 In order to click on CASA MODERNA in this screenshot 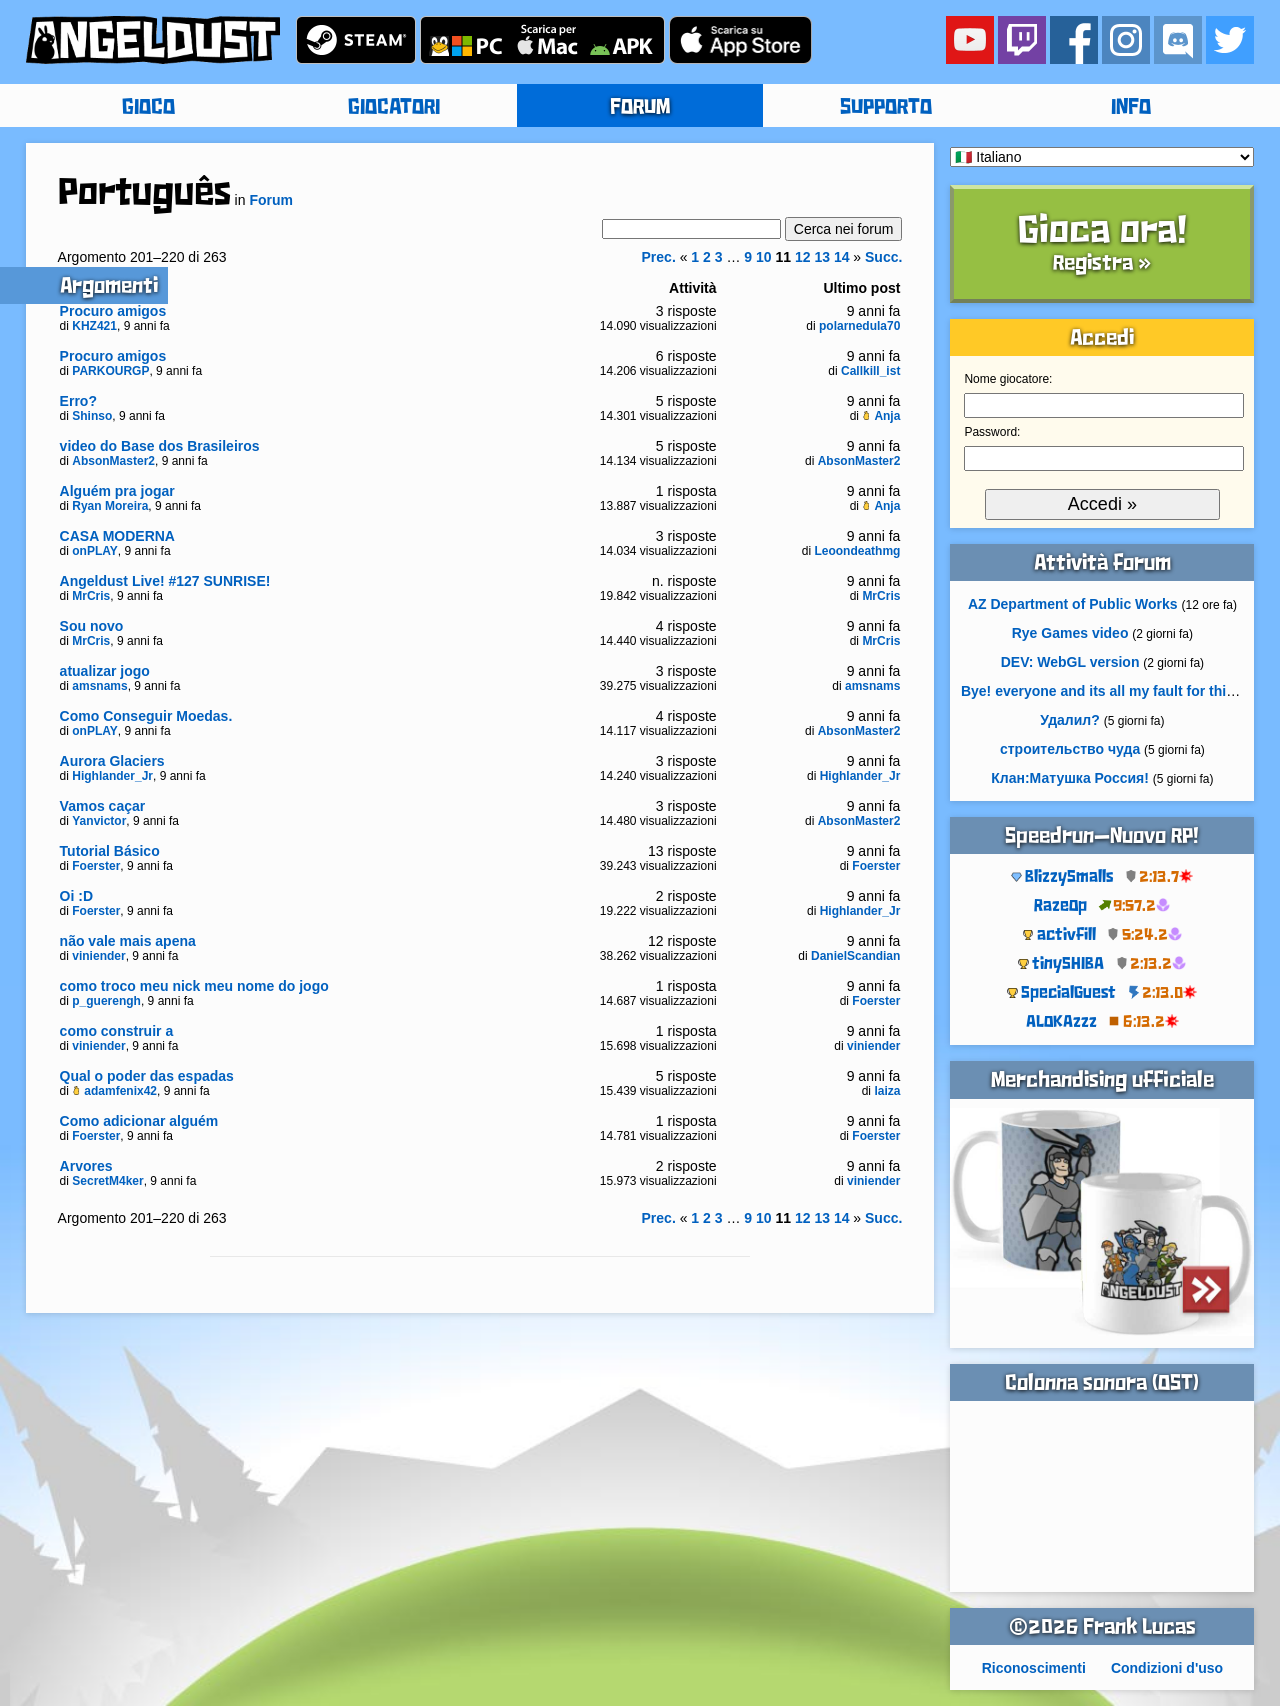, I will do `click(117, 536)`.